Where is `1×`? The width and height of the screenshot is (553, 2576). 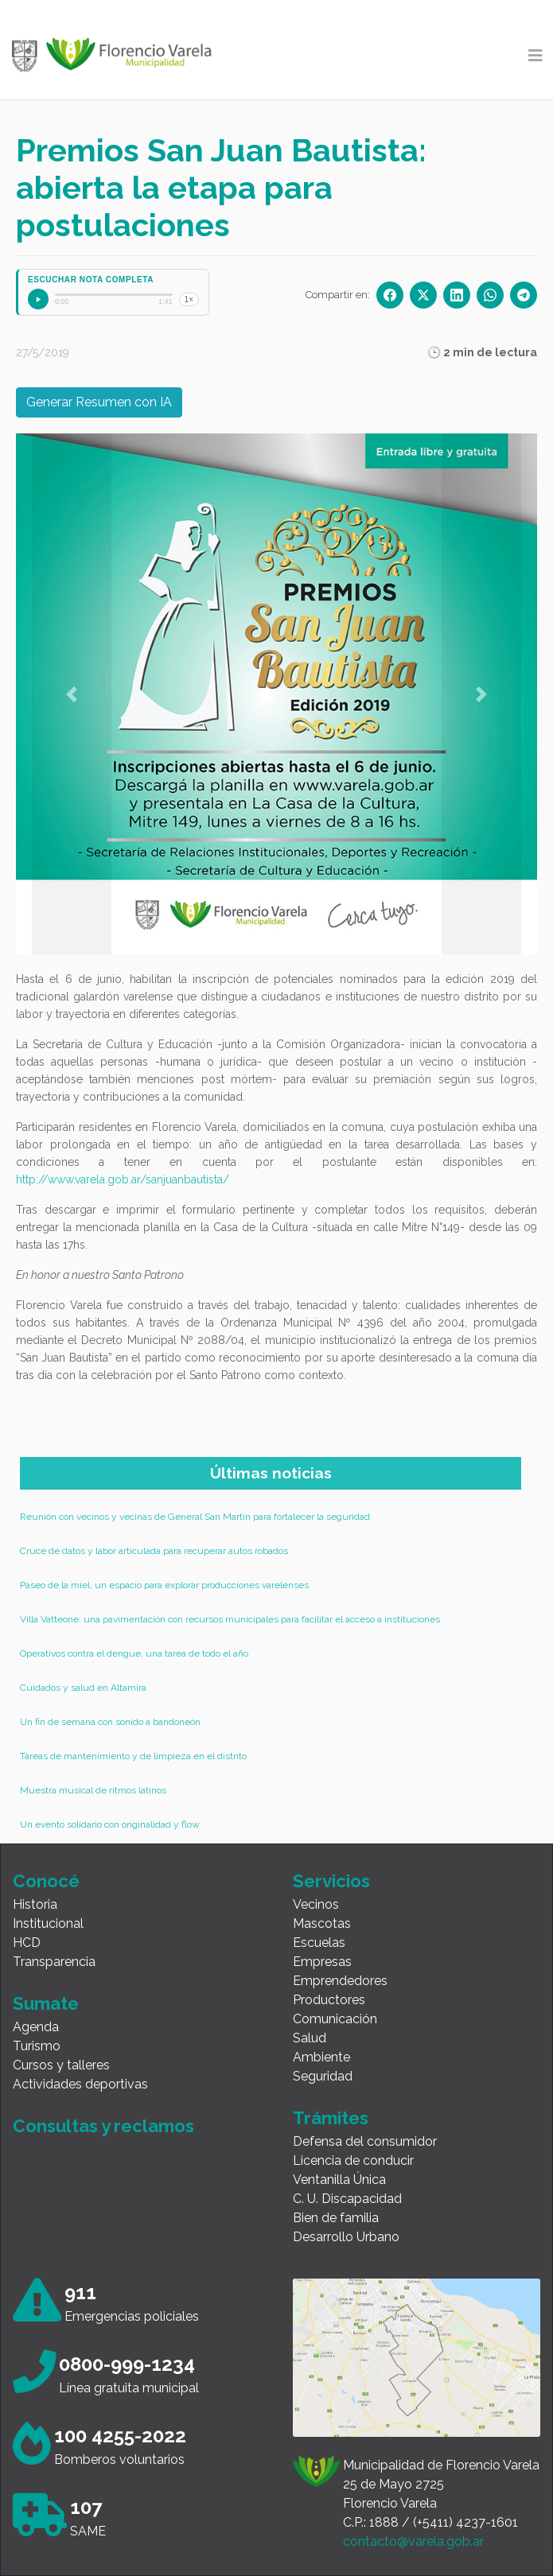 1× is located at coordinates (189, 299).